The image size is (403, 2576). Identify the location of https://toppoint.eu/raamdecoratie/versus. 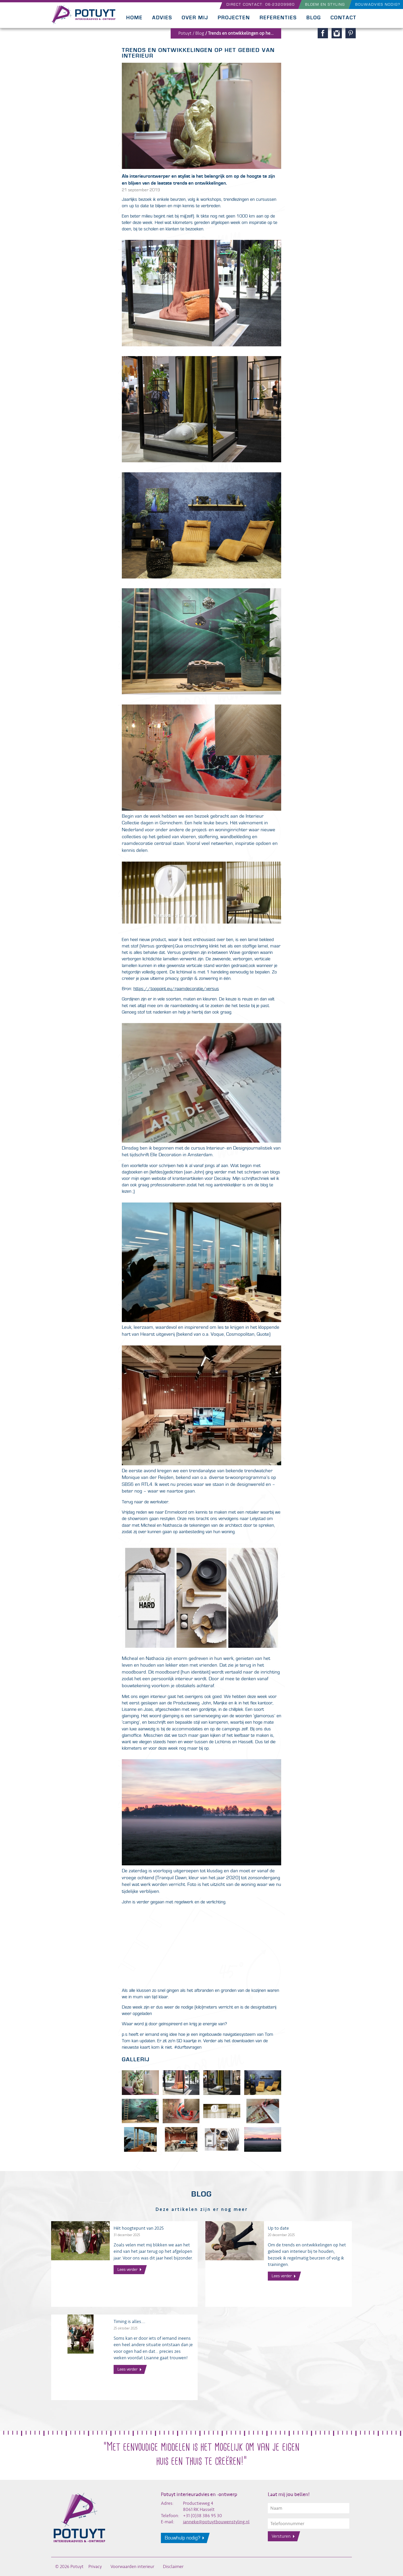
(176, 988).